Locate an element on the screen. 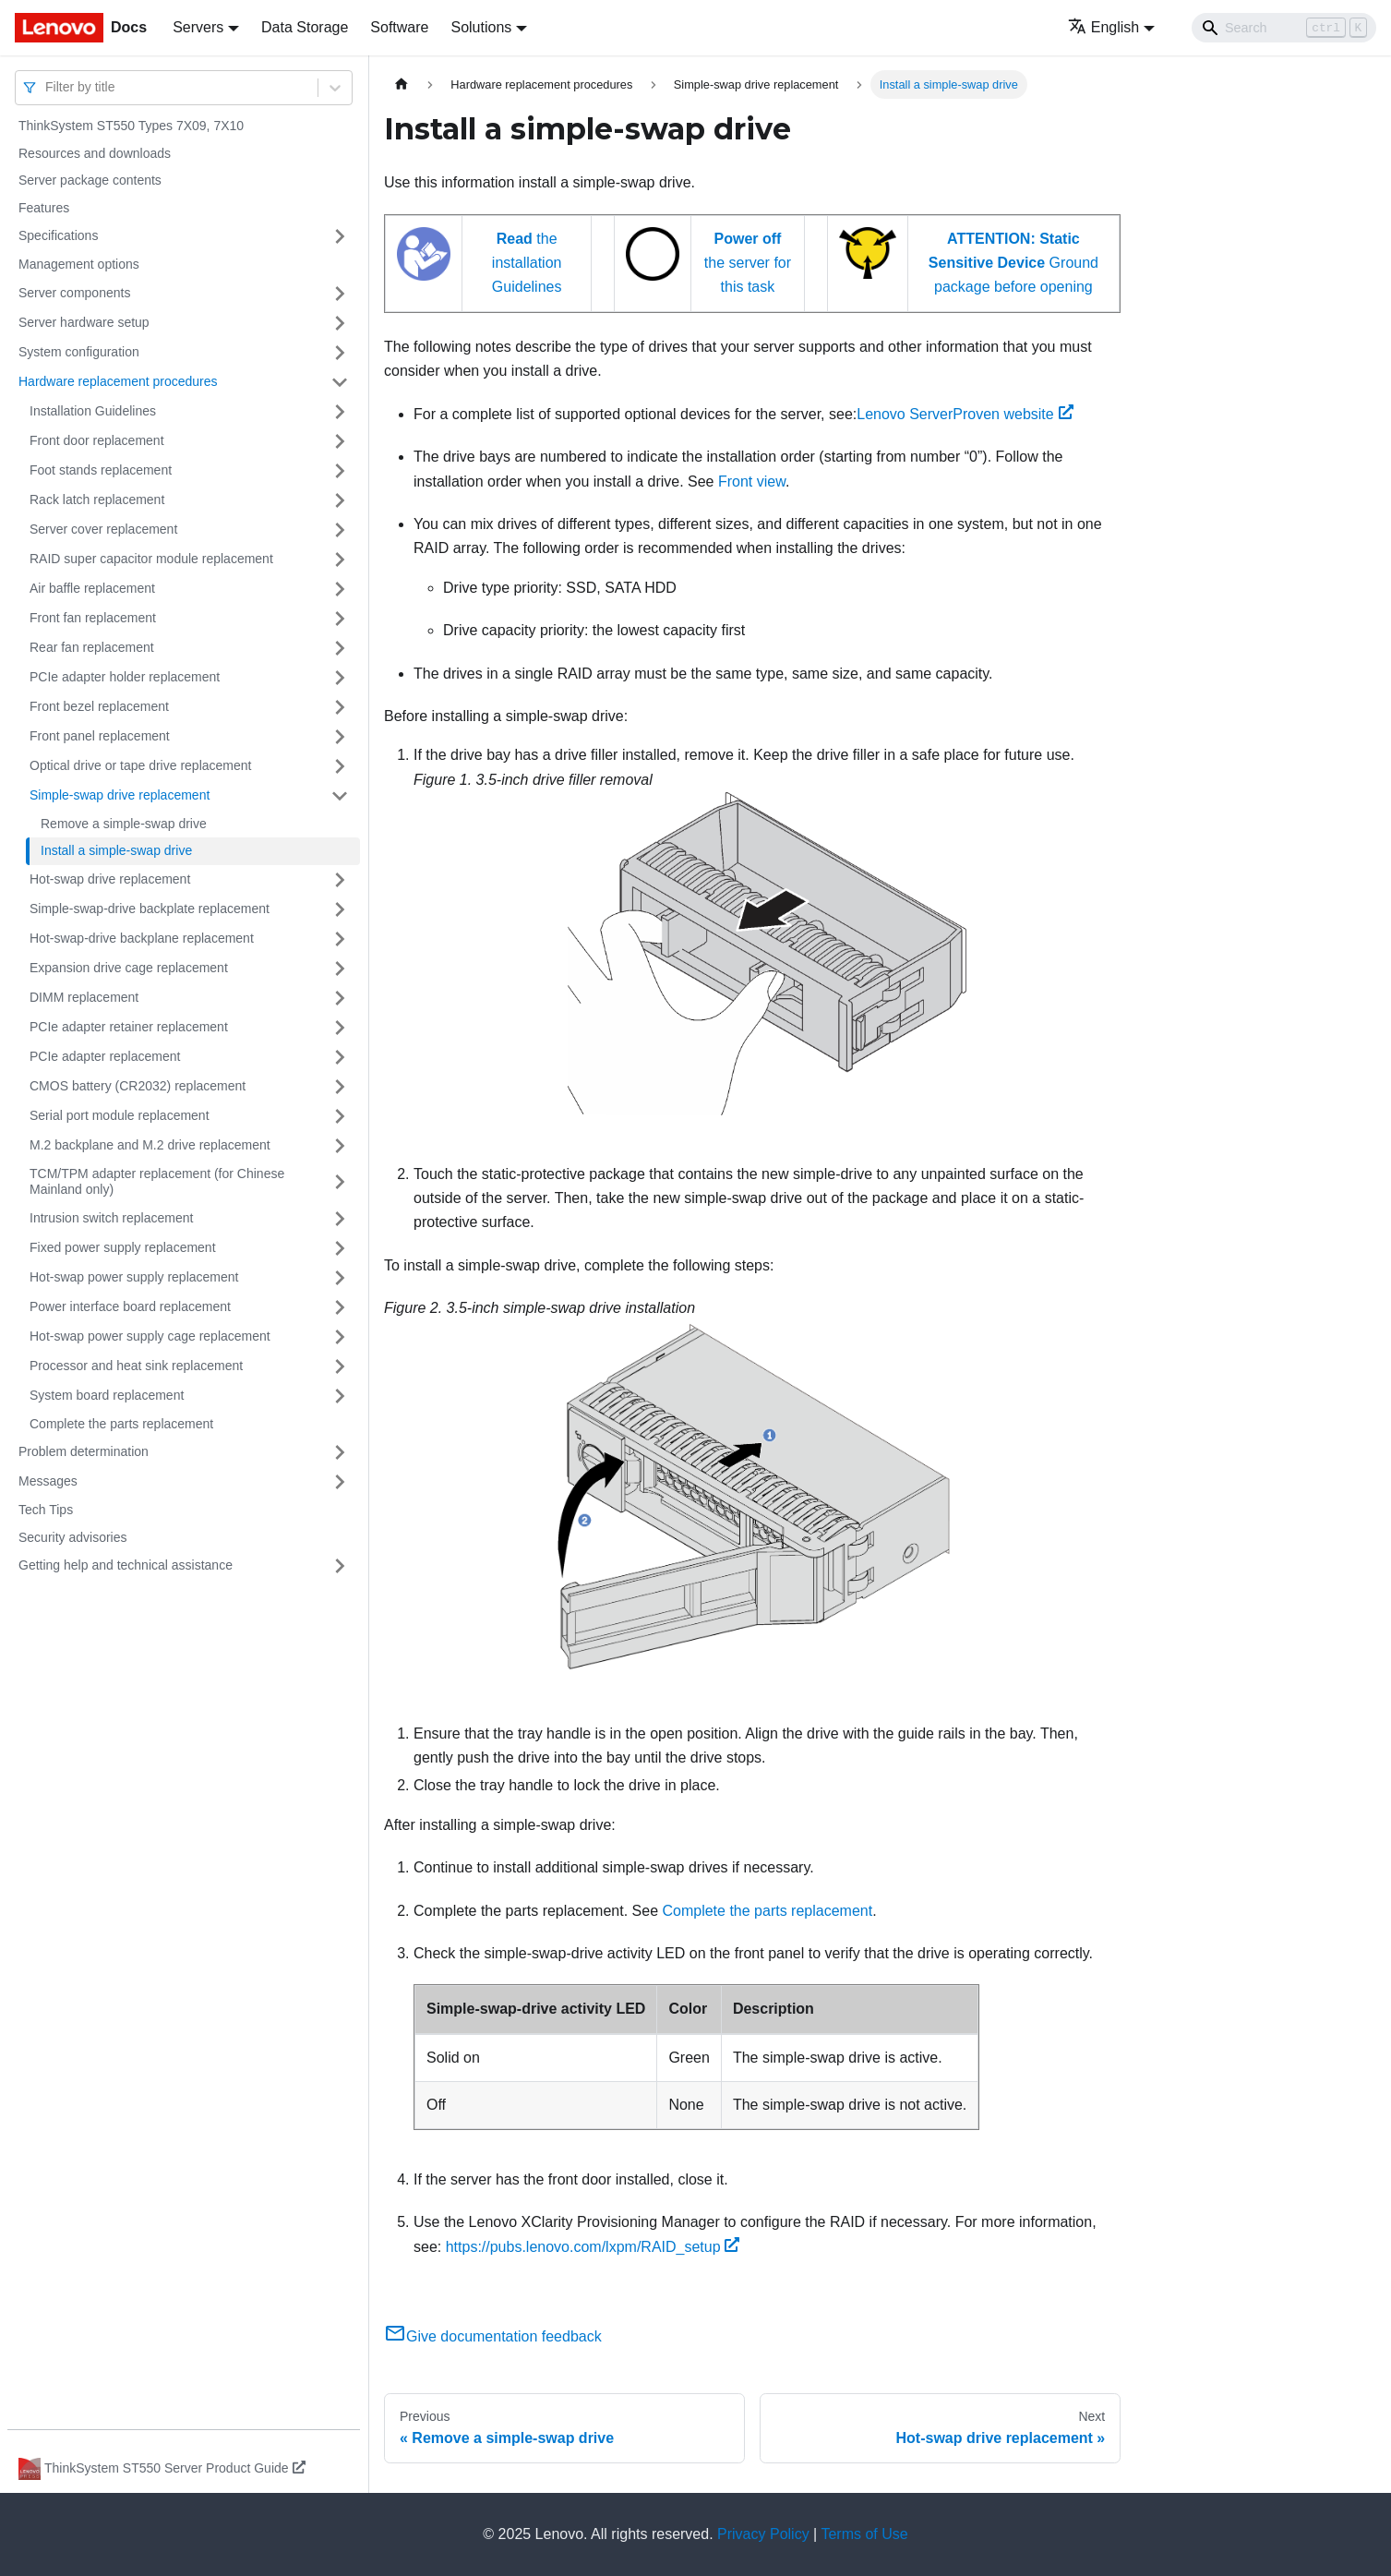 The width and height of the screenshot is (1391, 2576). Give documentation feedback is located at coordinates (493, 2336).